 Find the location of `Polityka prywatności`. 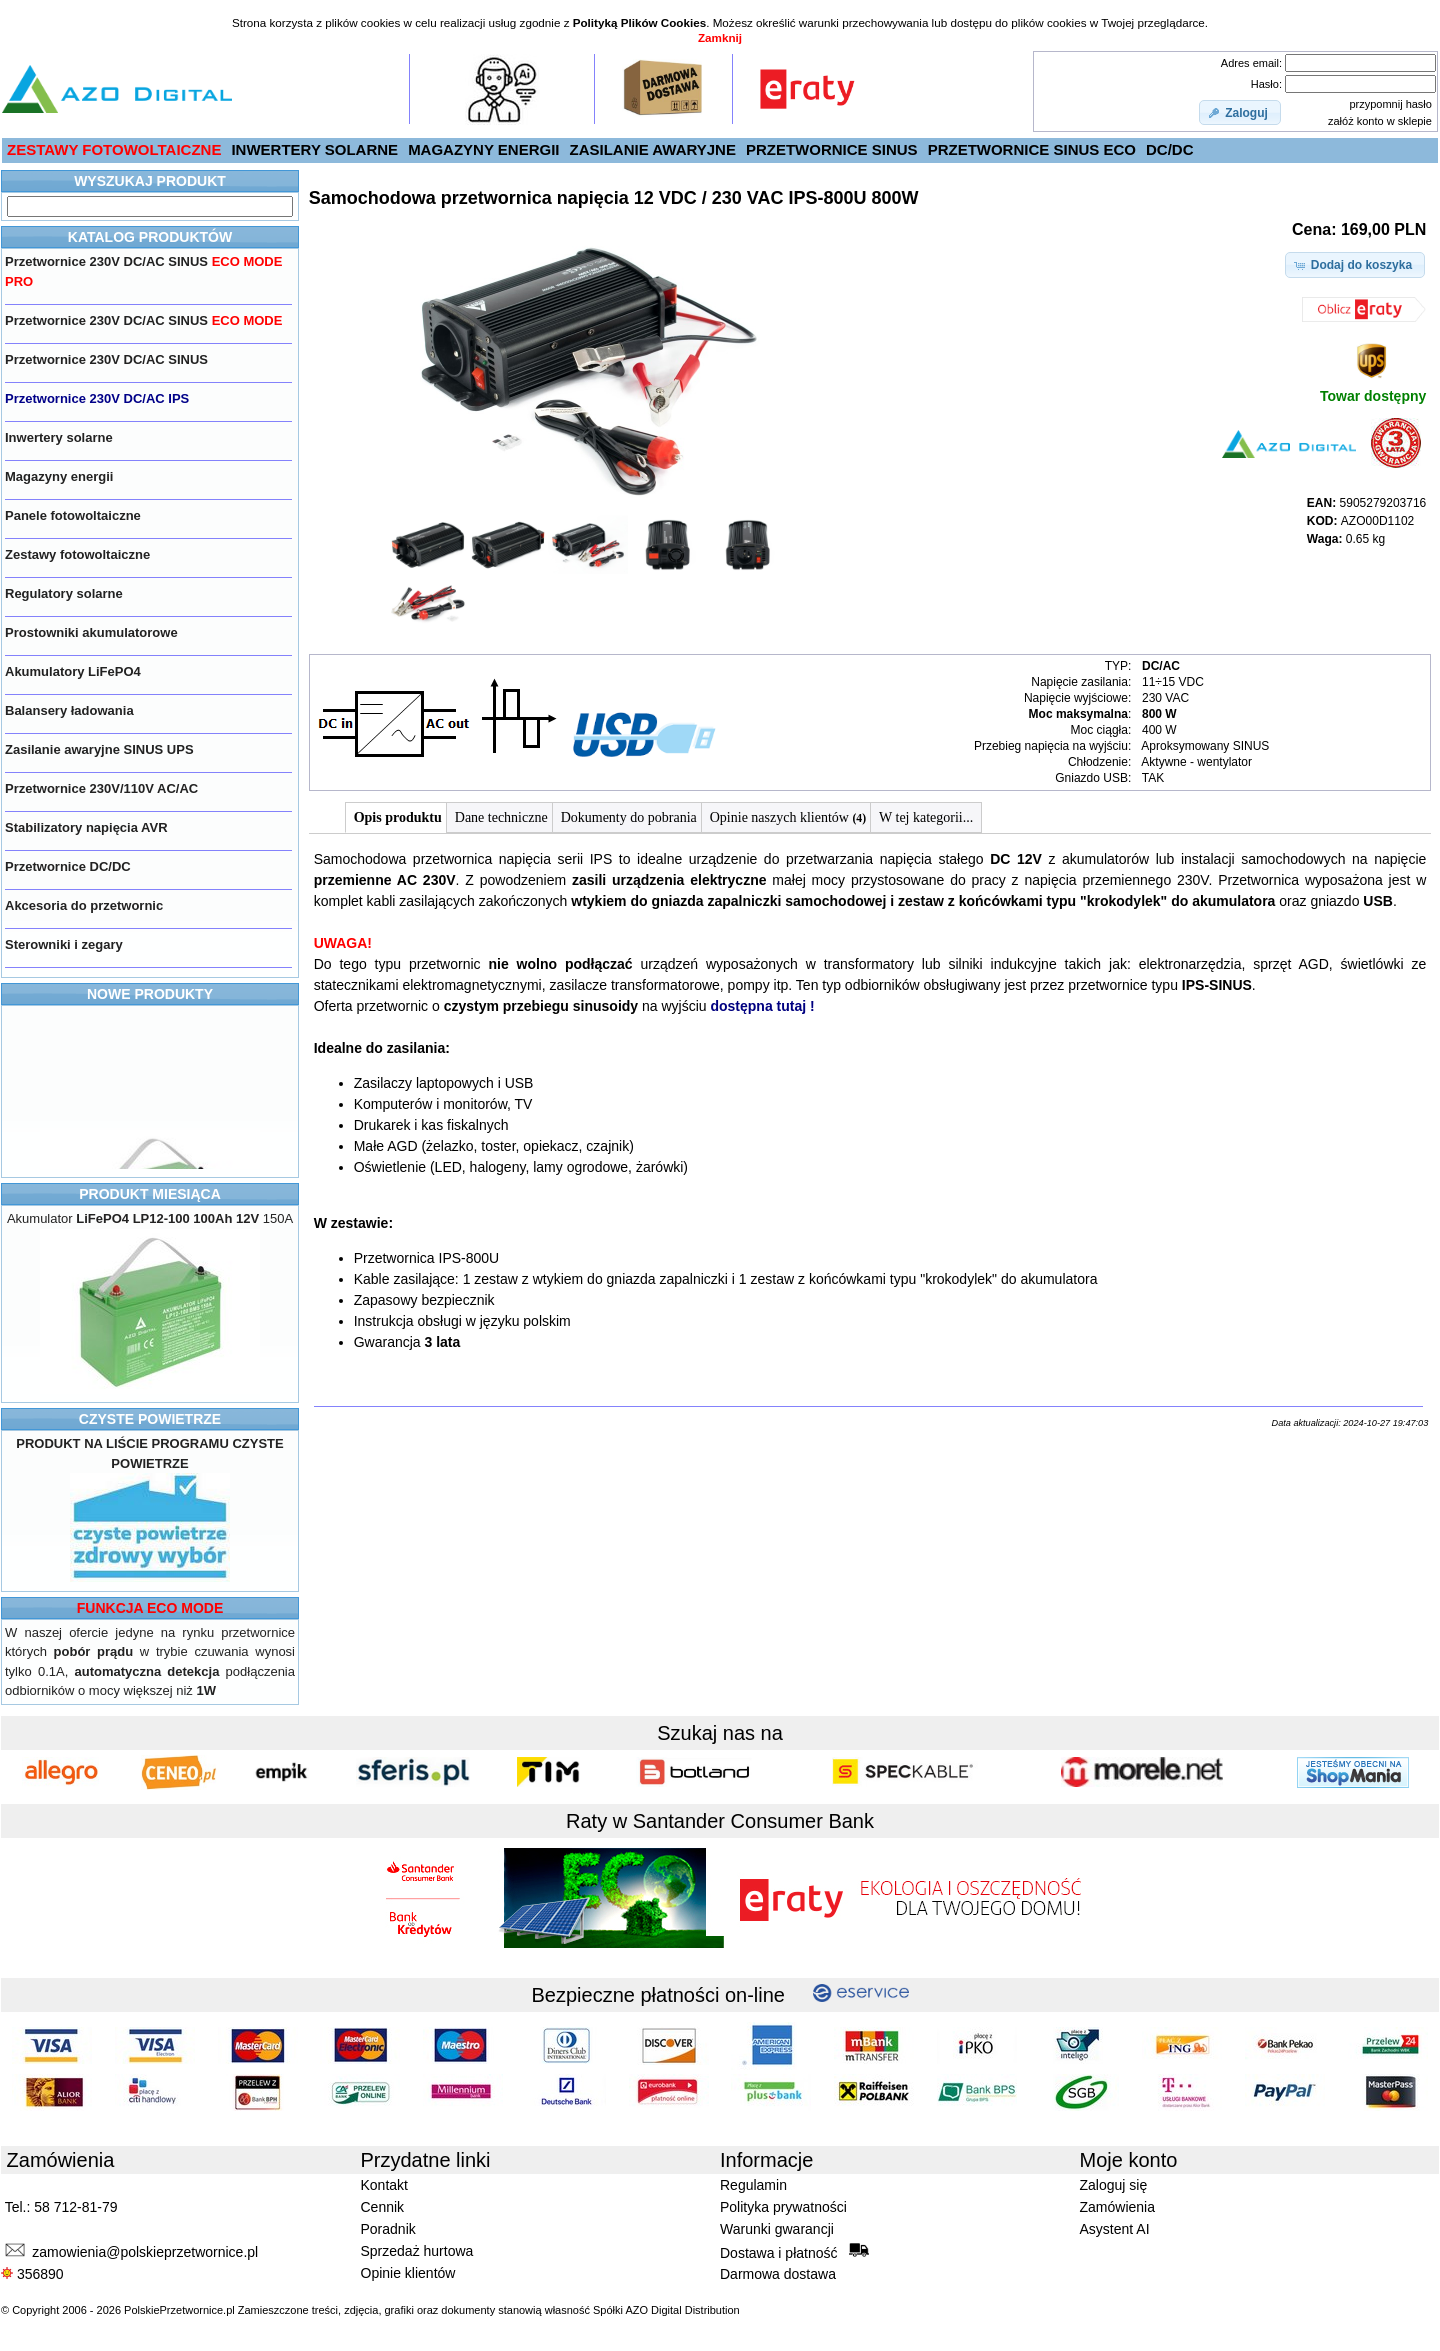

Polityka prywatności is located at coordinates (783, 2207).